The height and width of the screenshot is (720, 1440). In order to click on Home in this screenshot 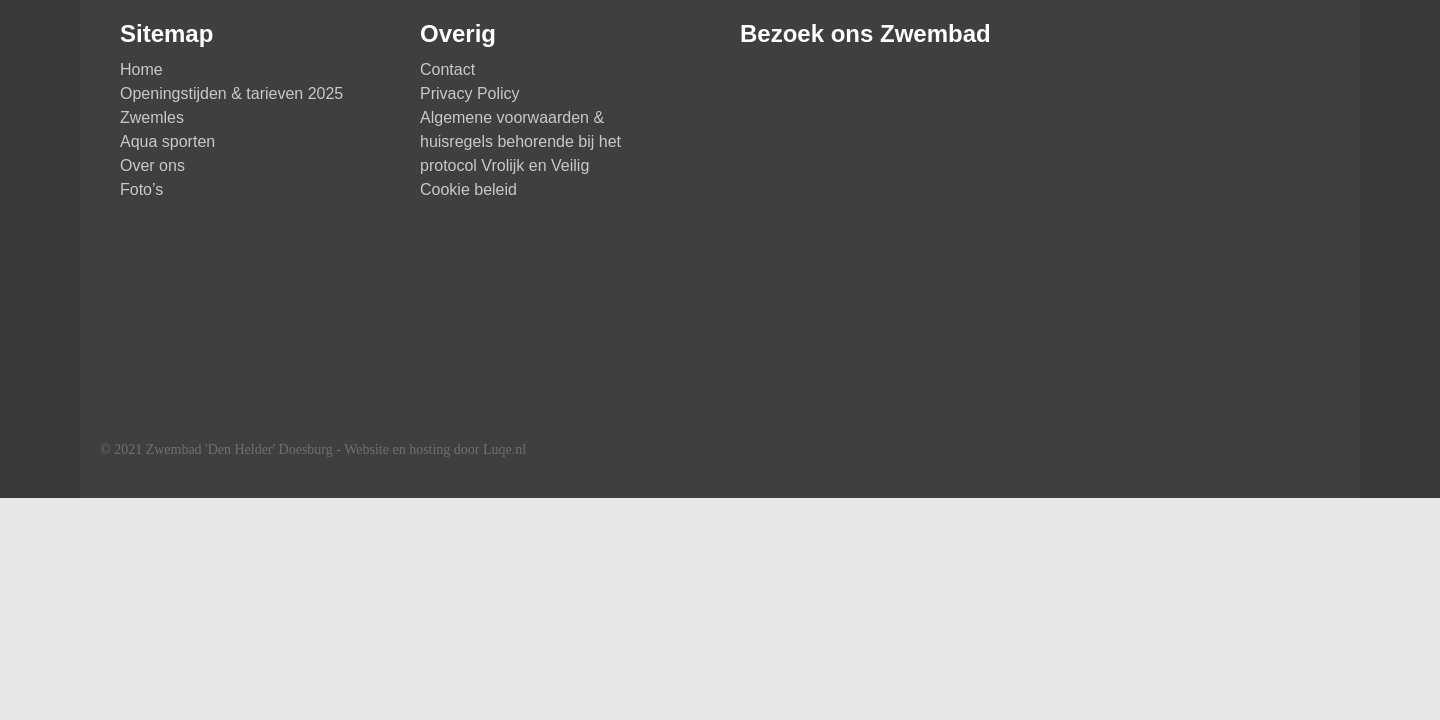, I will do `click(141, 69)`.